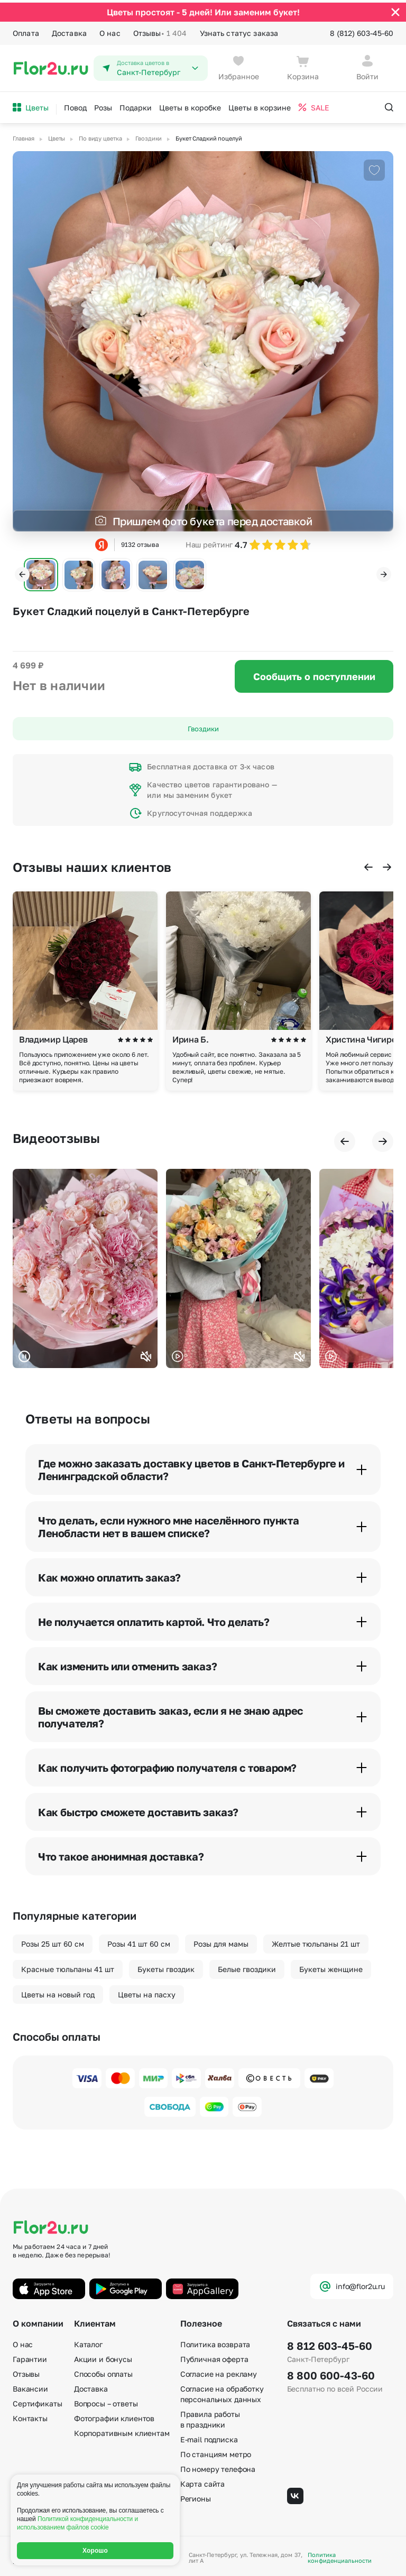 The height and width of the screenshot is (2576, 406). Describe the element at coordinates (110, 30) in the screenshot. I see `О нас` at that location.